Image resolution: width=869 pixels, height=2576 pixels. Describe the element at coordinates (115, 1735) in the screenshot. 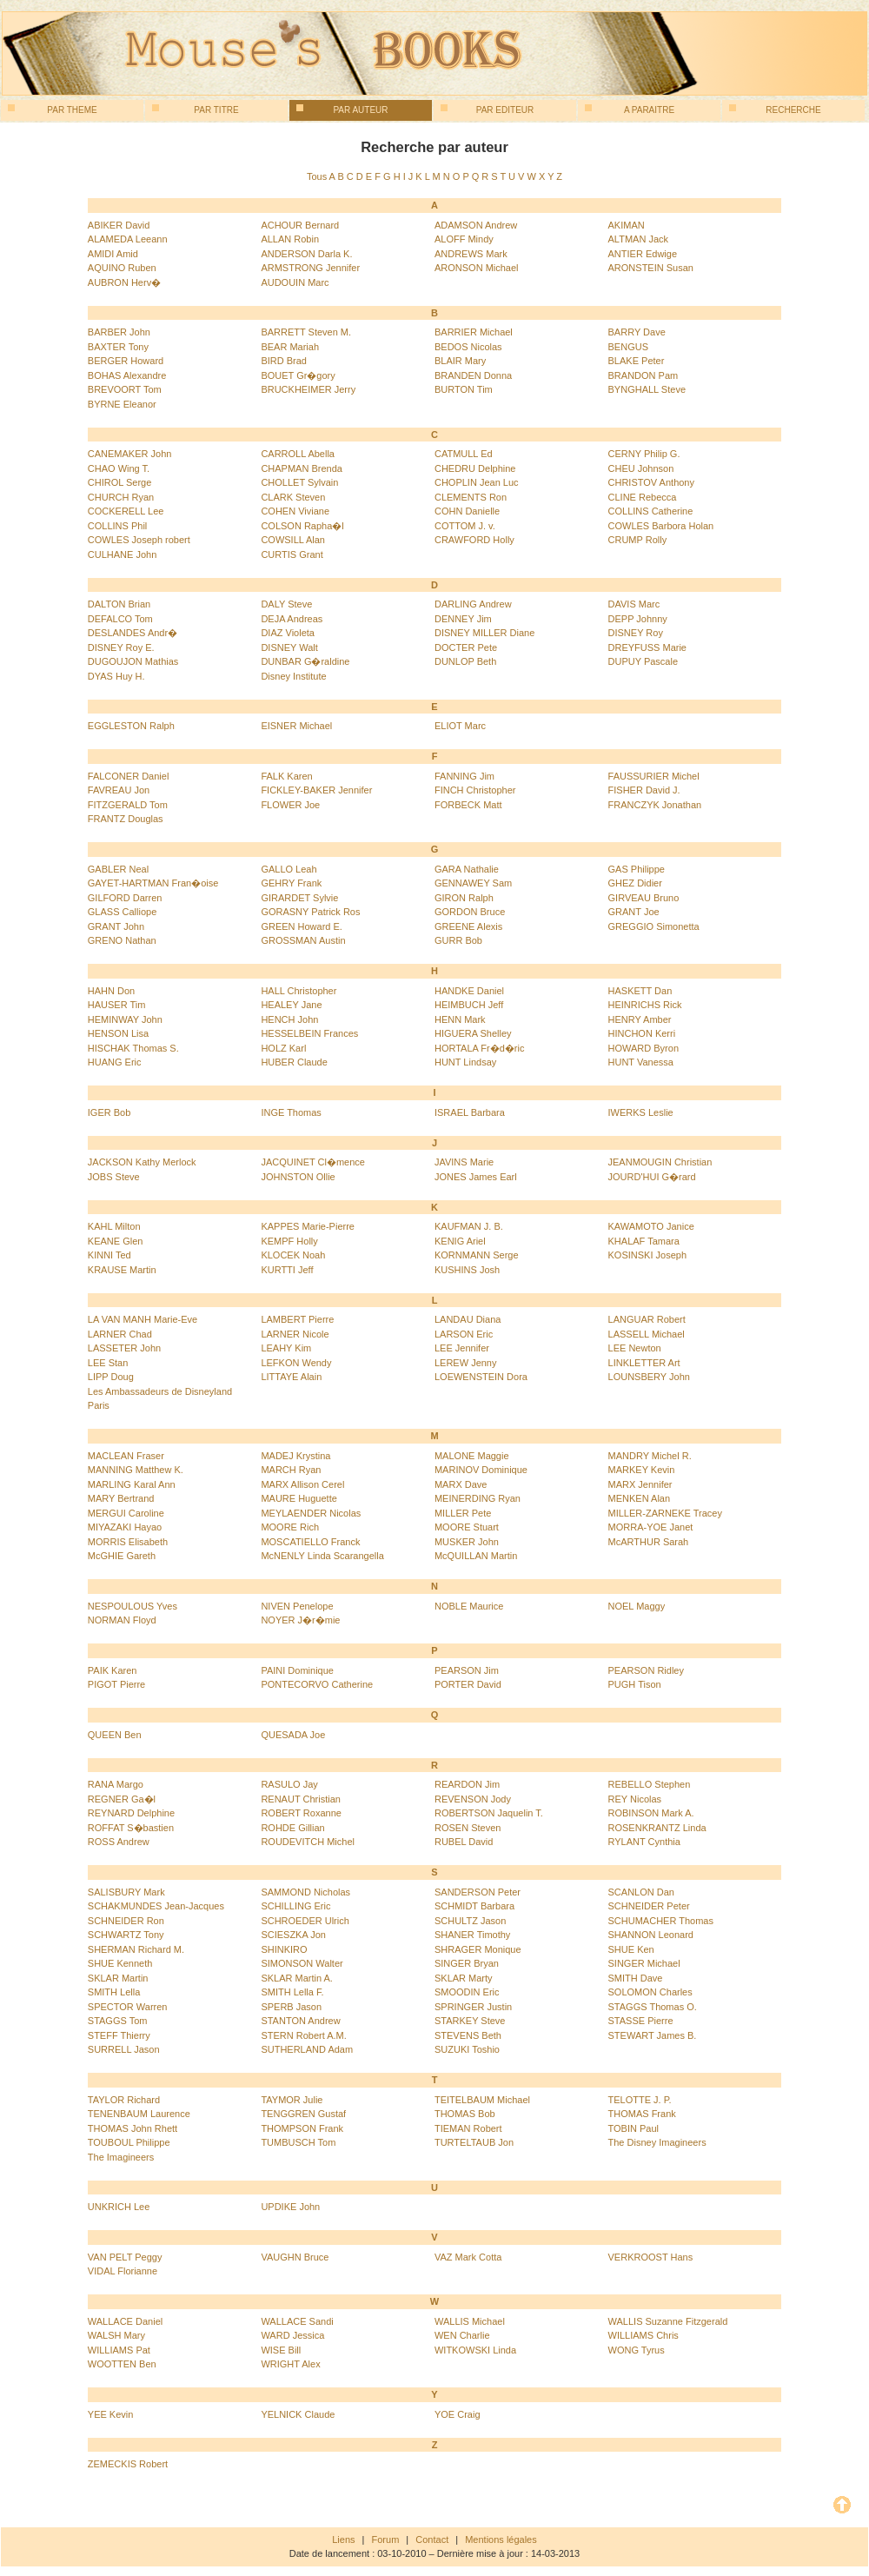

I see `QUEEN Ben` at that location.